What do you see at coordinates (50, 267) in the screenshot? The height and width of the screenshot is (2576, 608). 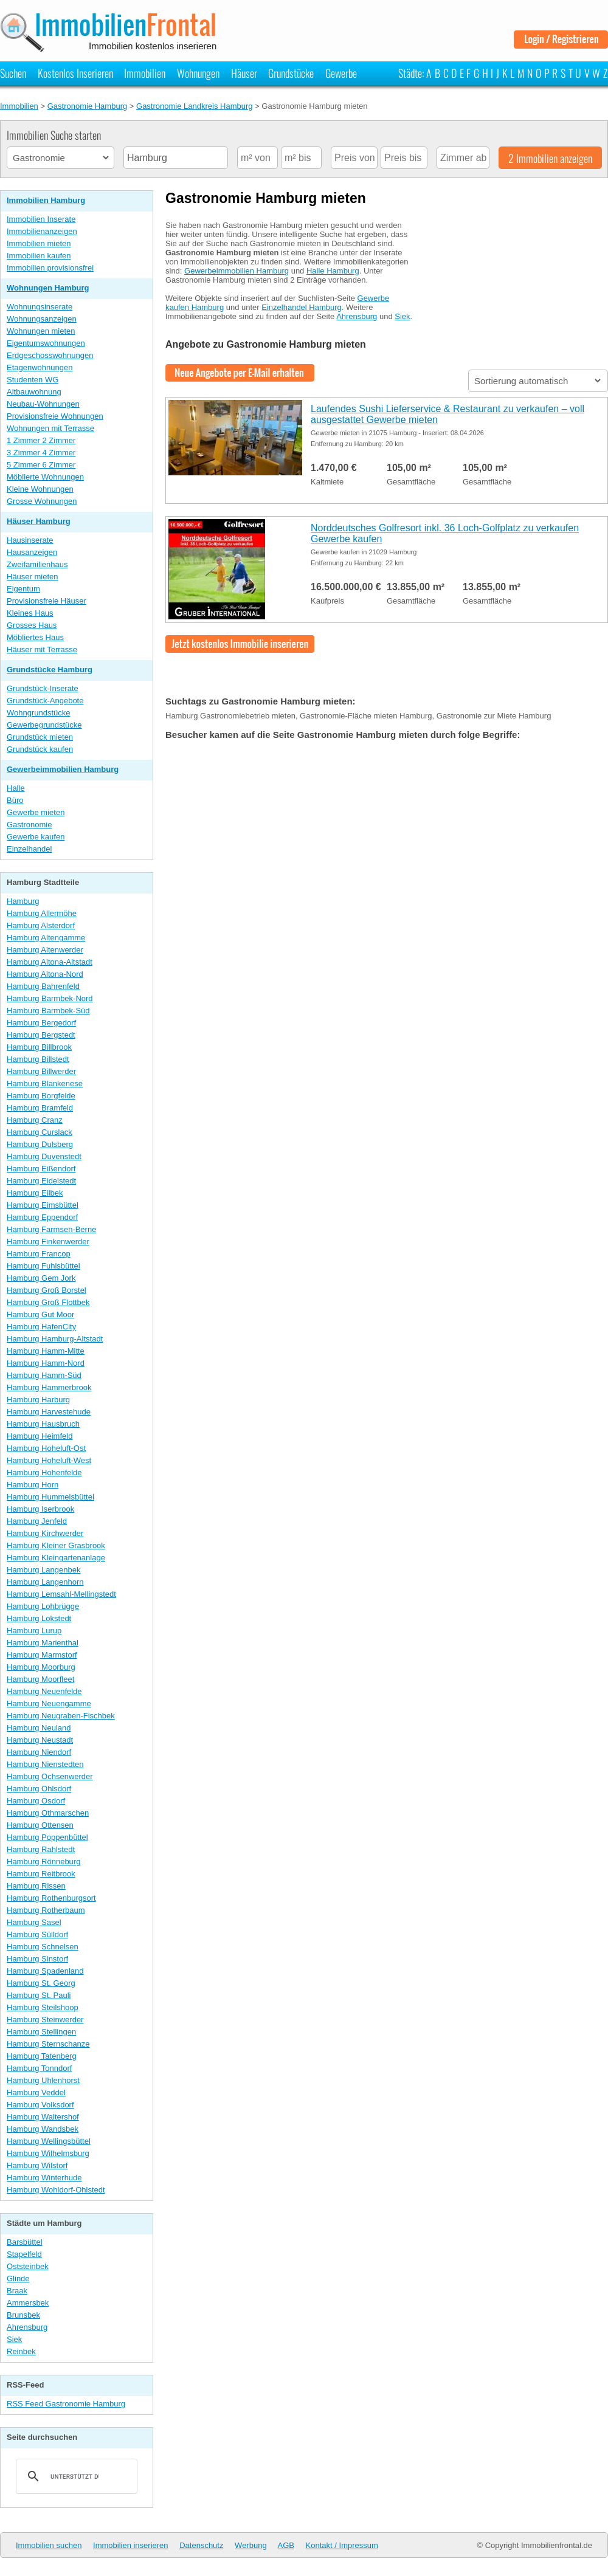 I see `Immobilien provisionsfrei` at bounding box center [50, 267].